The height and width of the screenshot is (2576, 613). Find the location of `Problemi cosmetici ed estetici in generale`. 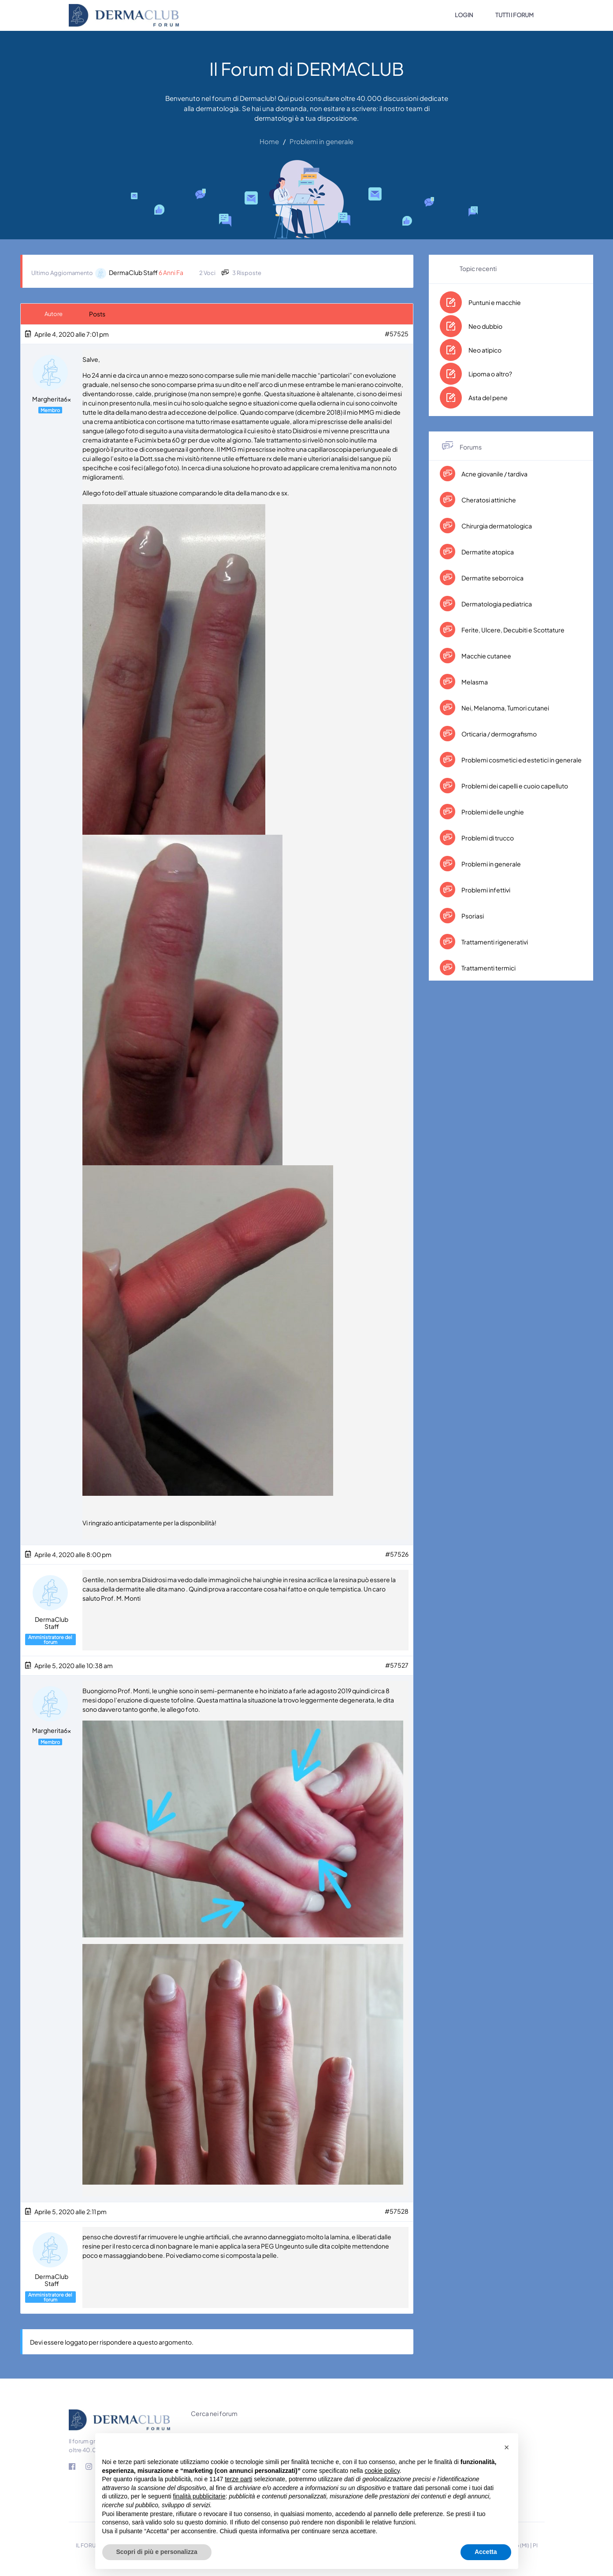

Problemi cosmetici ed estetici in generale is located at coordinates (521, 760).